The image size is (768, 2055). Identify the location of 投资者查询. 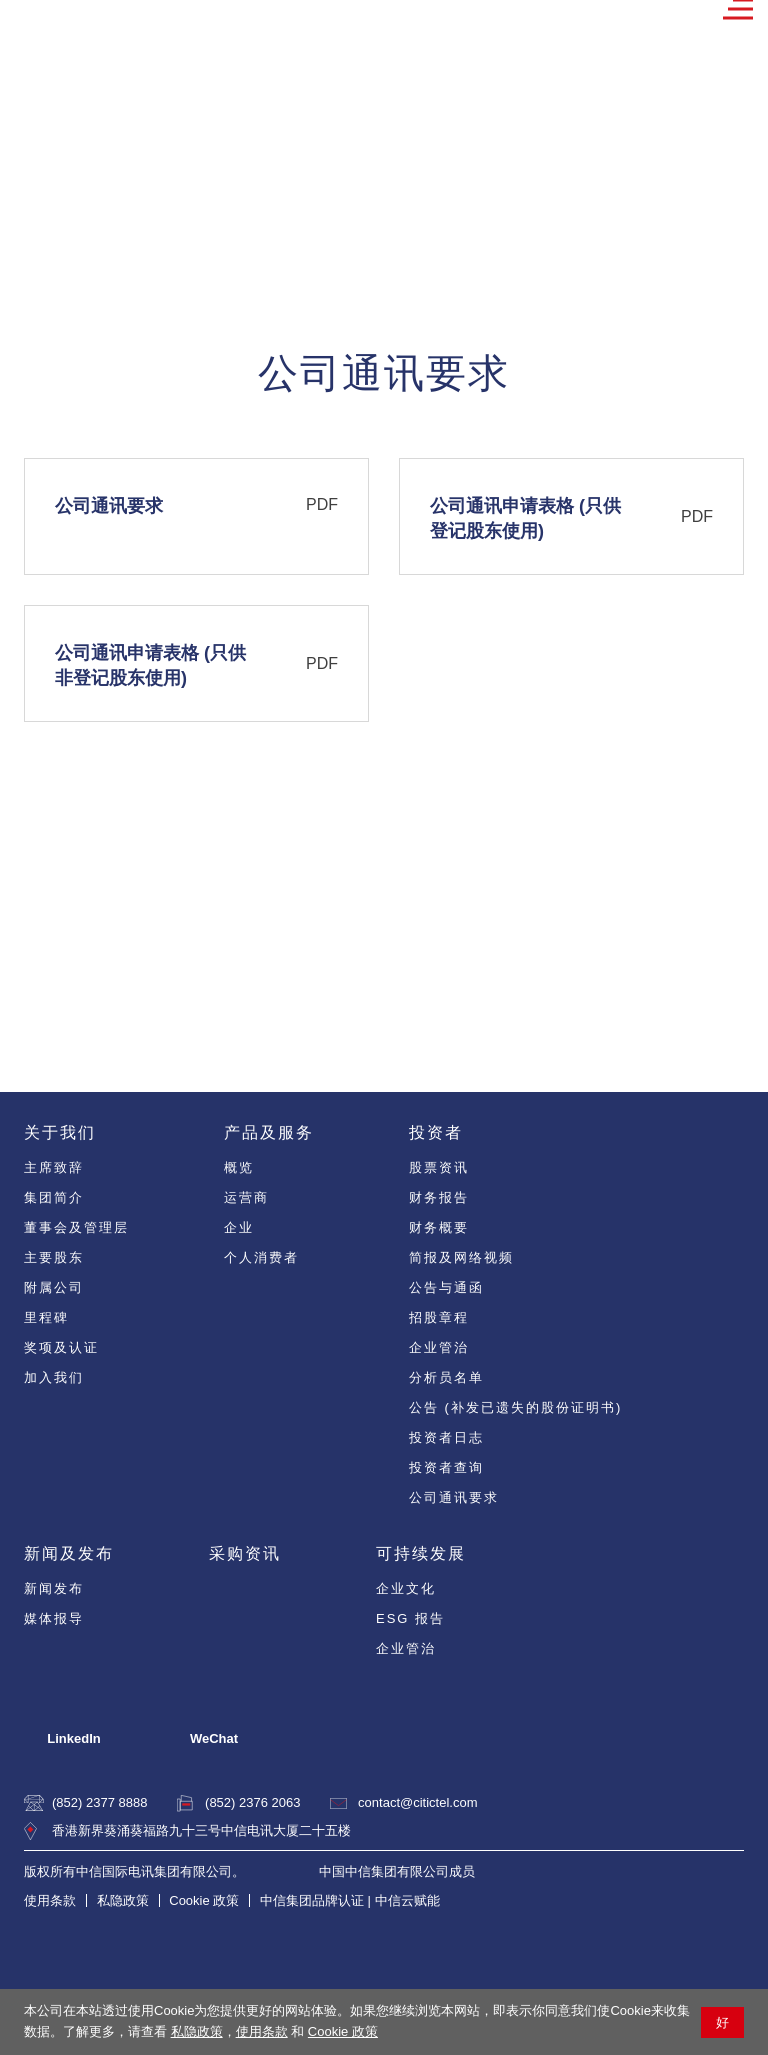
(446, 1467).